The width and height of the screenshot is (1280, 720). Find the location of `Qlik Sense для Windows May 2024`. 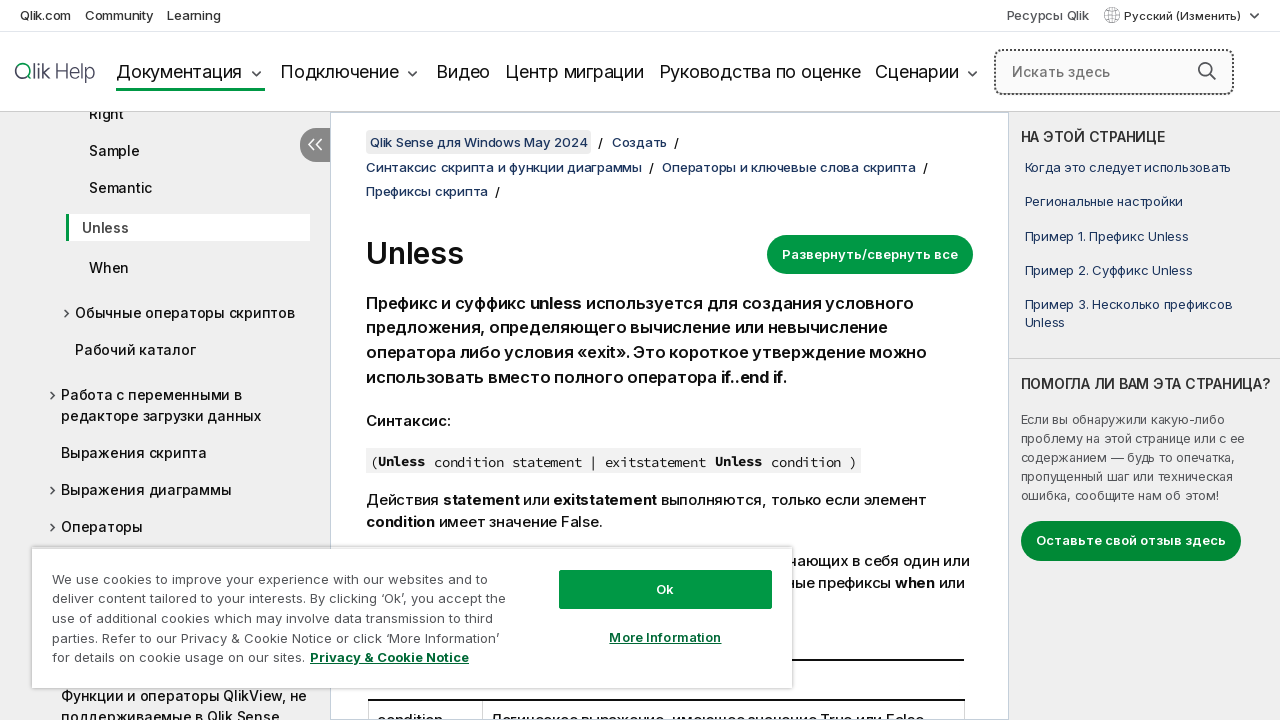

Qlik Sense для Windows May 2024 is located at coordinates (478, 142).